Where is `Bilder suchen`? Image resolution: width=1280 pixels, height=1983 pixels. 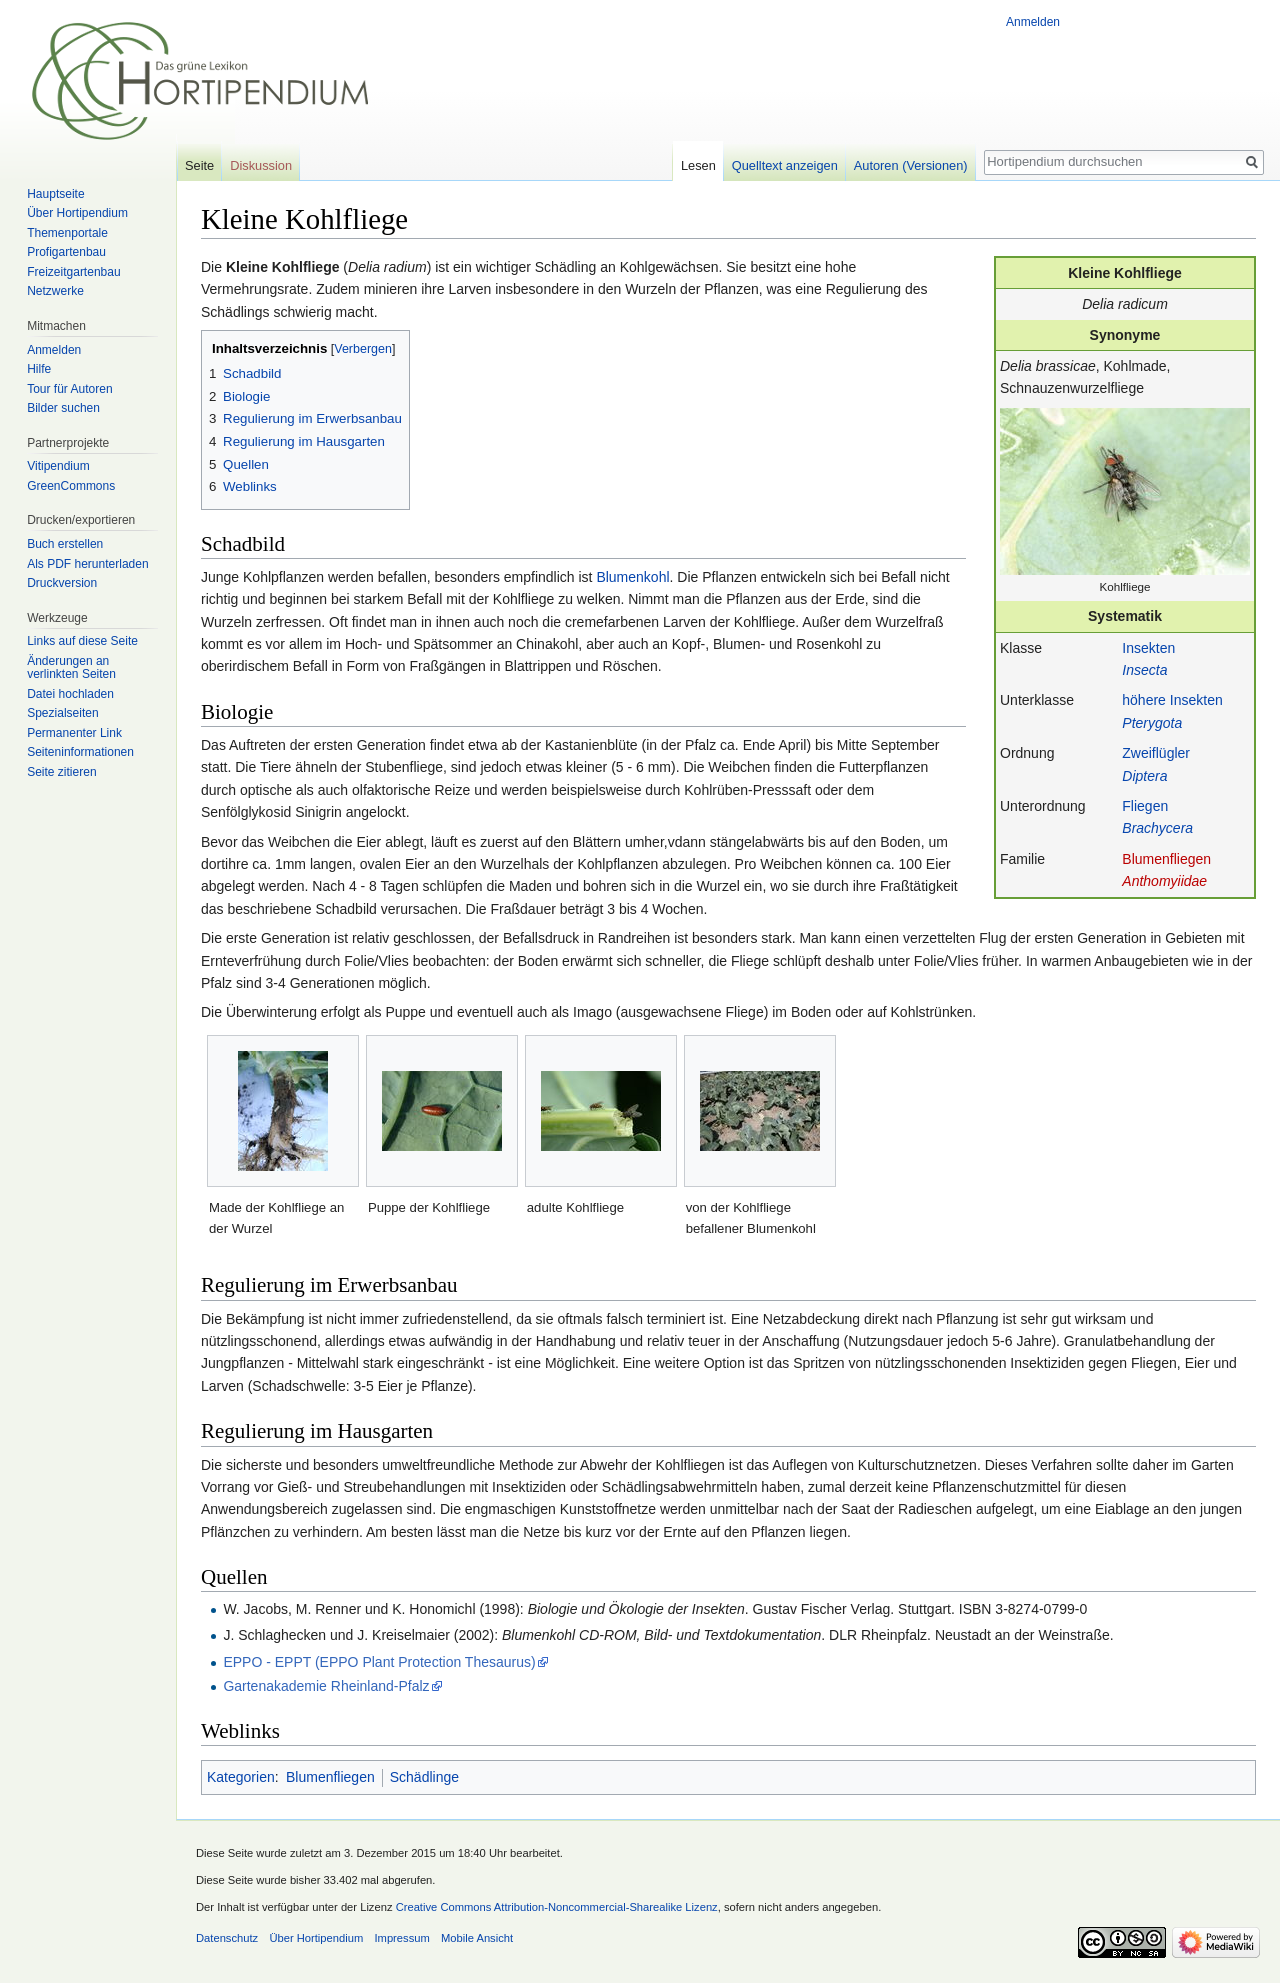 Bilder suchen is located at coordinates (63, 408).